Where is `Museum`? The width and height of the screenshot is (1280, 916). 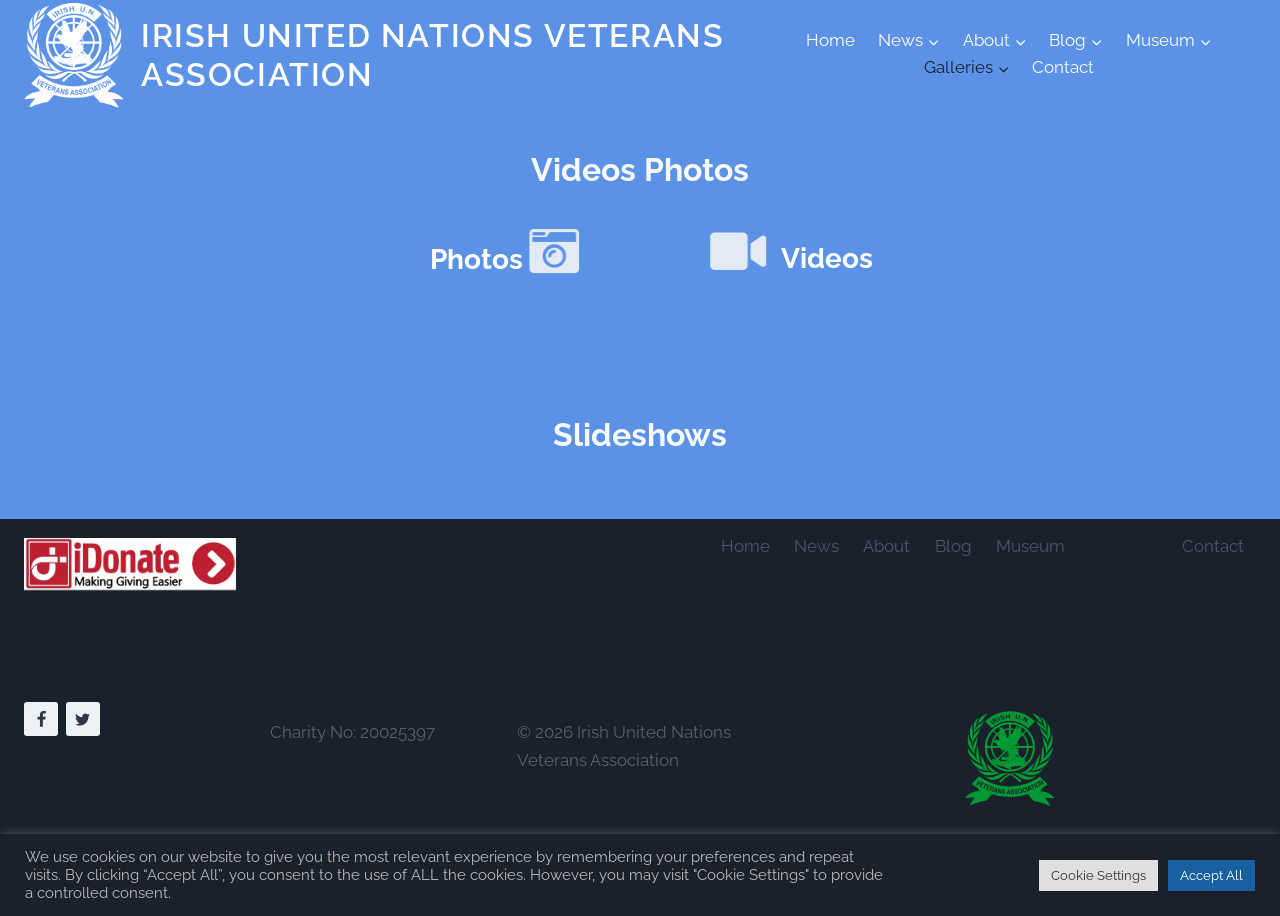
Museum is located at coordinates (1030, 546).